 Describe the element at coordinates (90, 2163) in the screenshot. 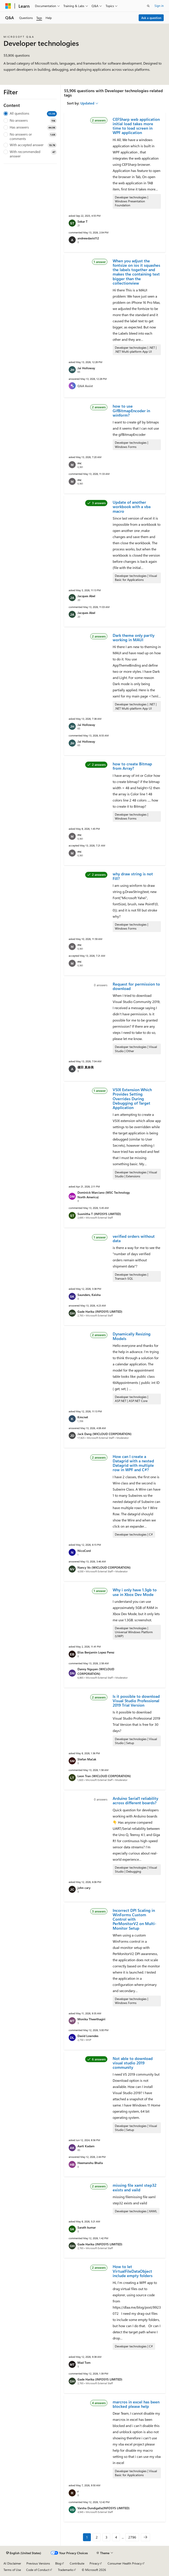

I see `Heemanshu Bhalla` at that location.